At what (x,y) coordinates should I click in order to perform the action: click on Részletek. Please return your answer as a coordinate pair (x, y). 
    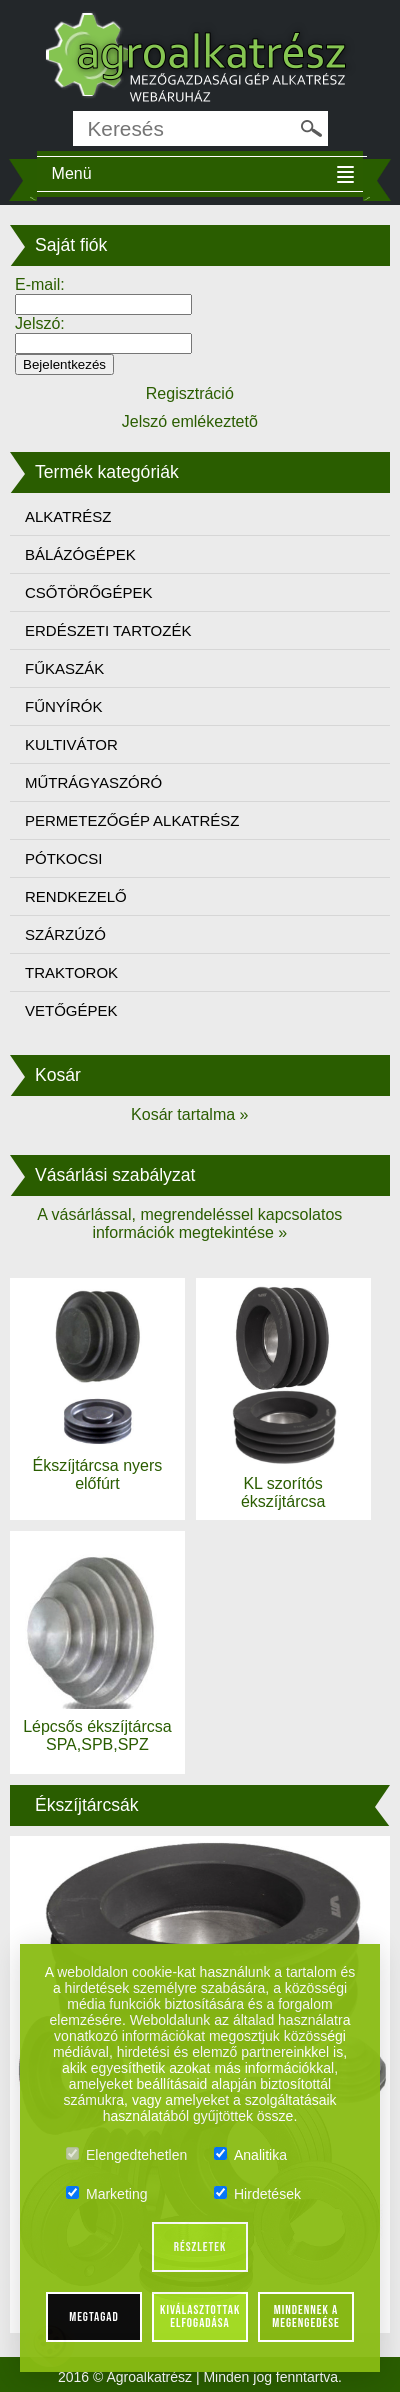
    Looking at the image, I should click on (200, 2247).